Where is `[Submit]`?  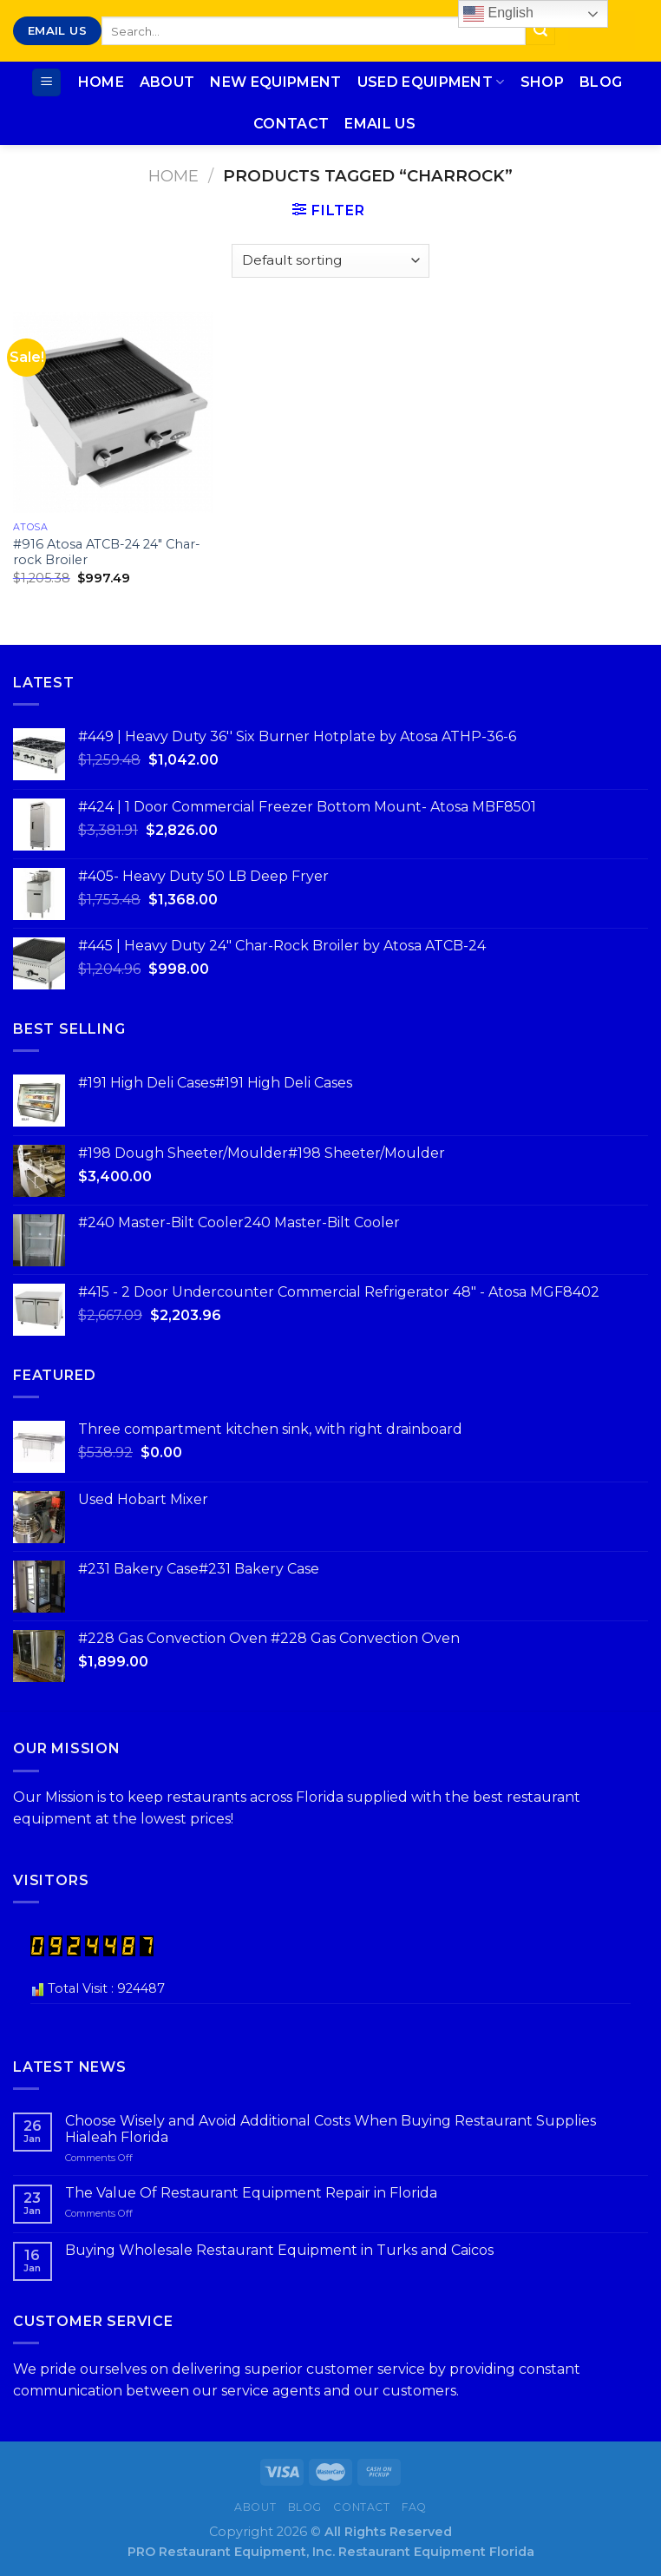
[Submit] is located at coordinates (540, 31).